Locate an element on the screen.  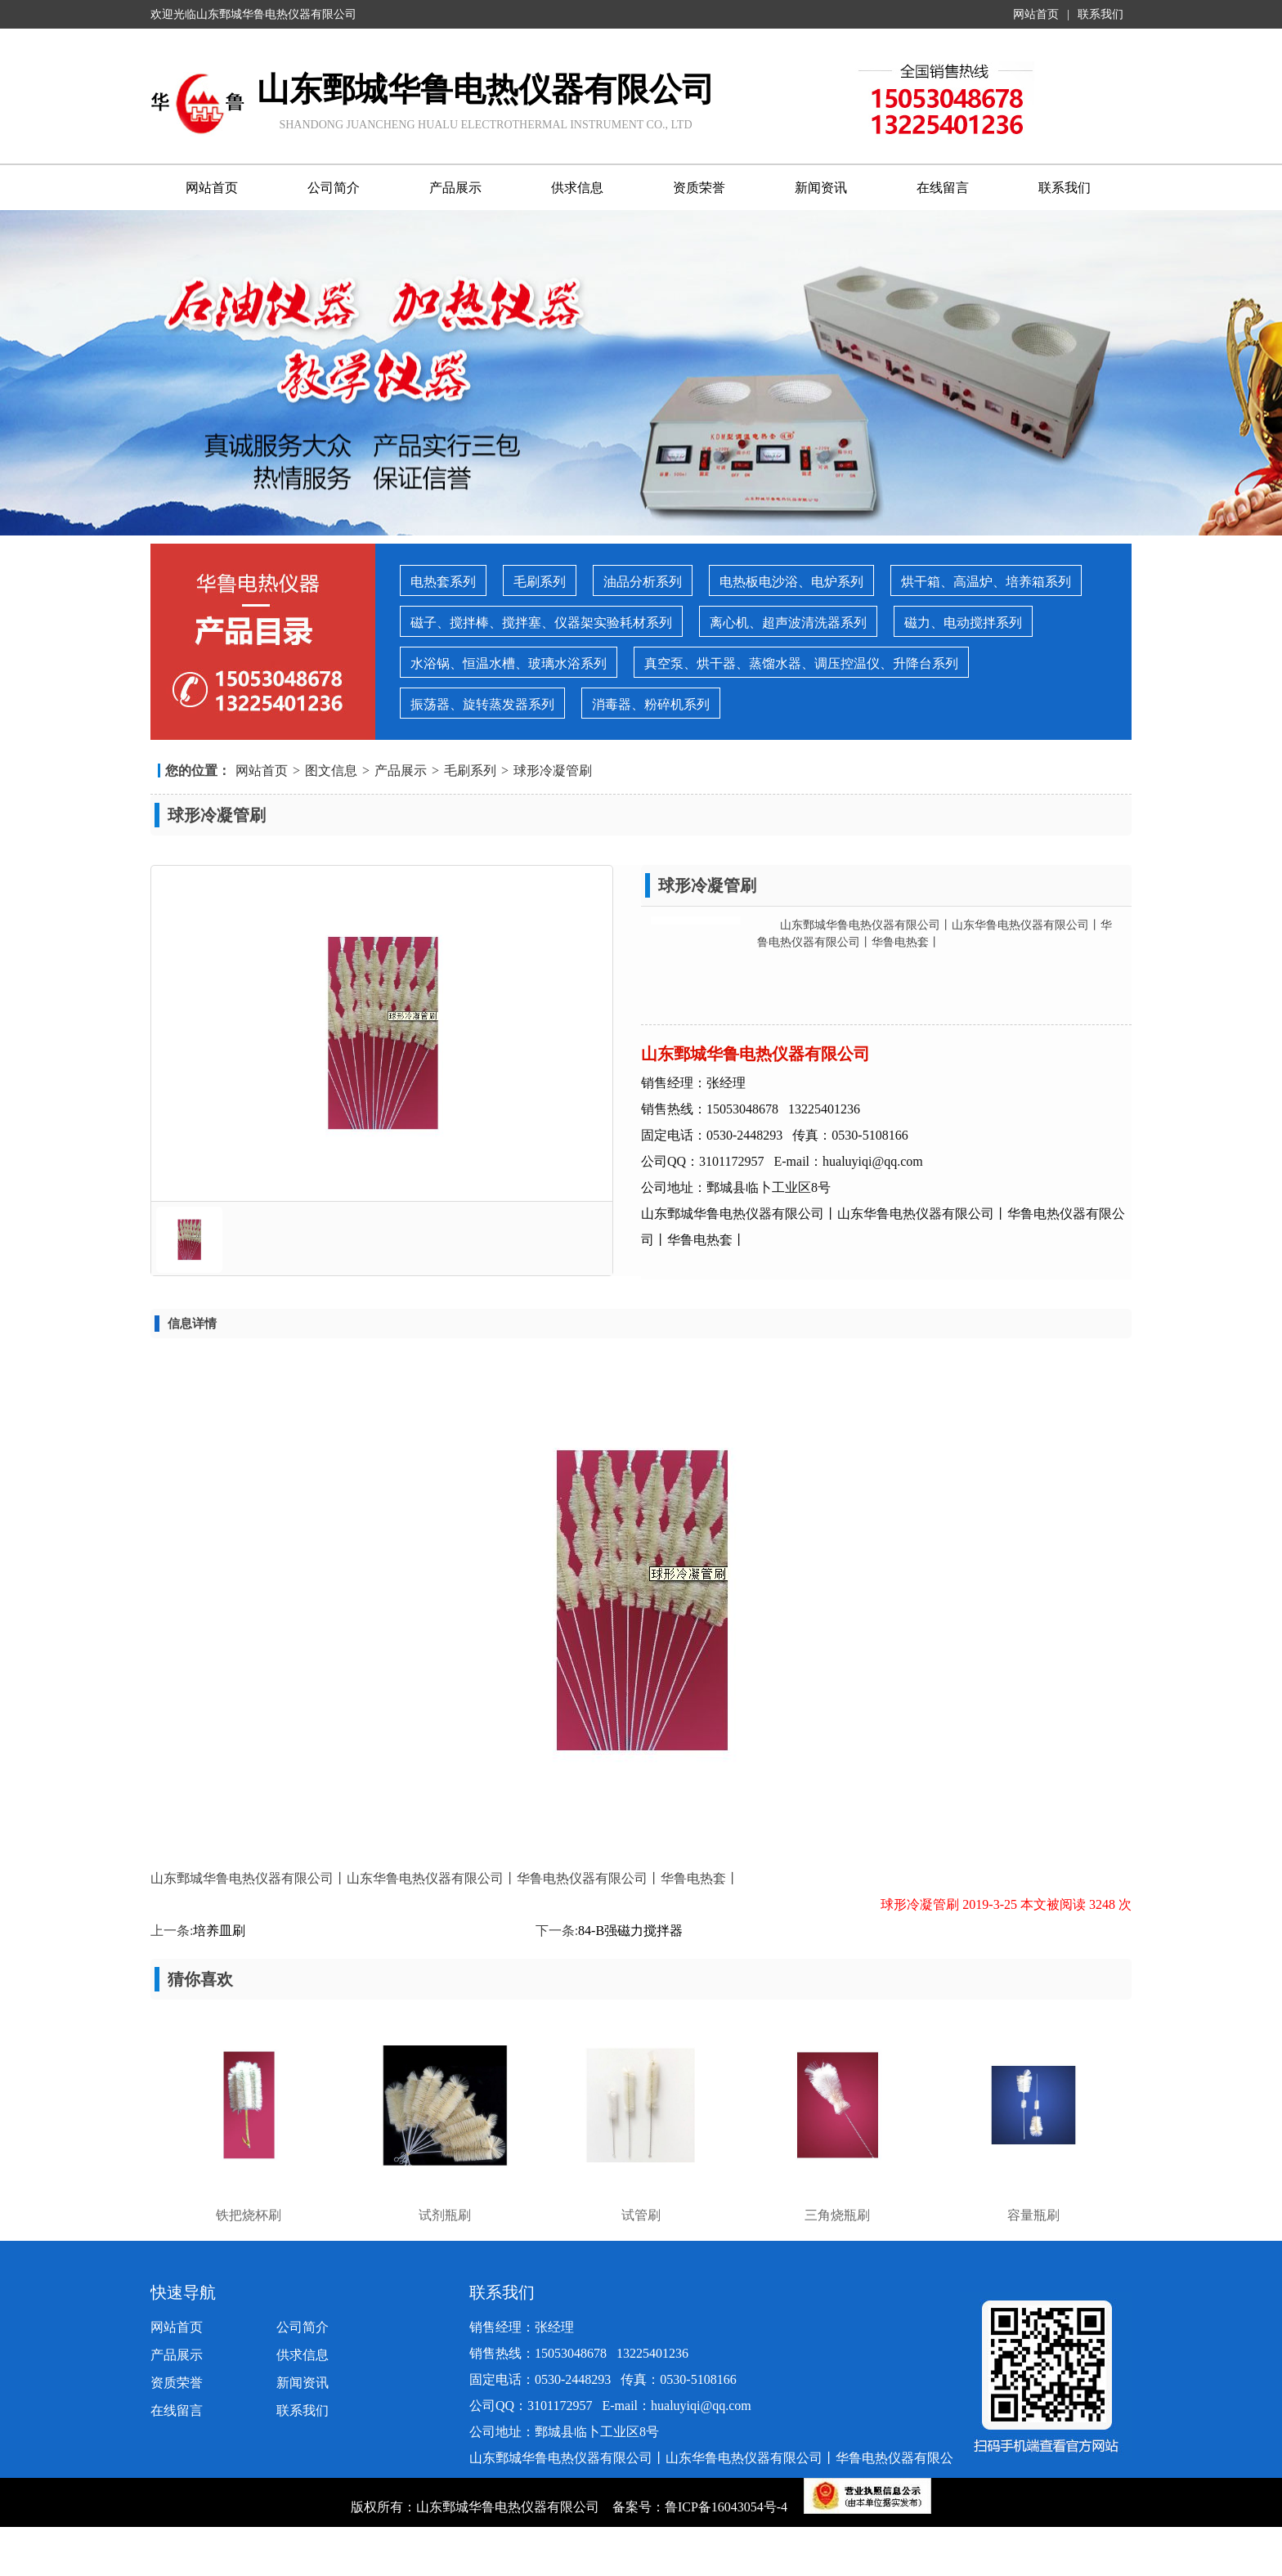
公司简介 is located at coordinates (333, 188).